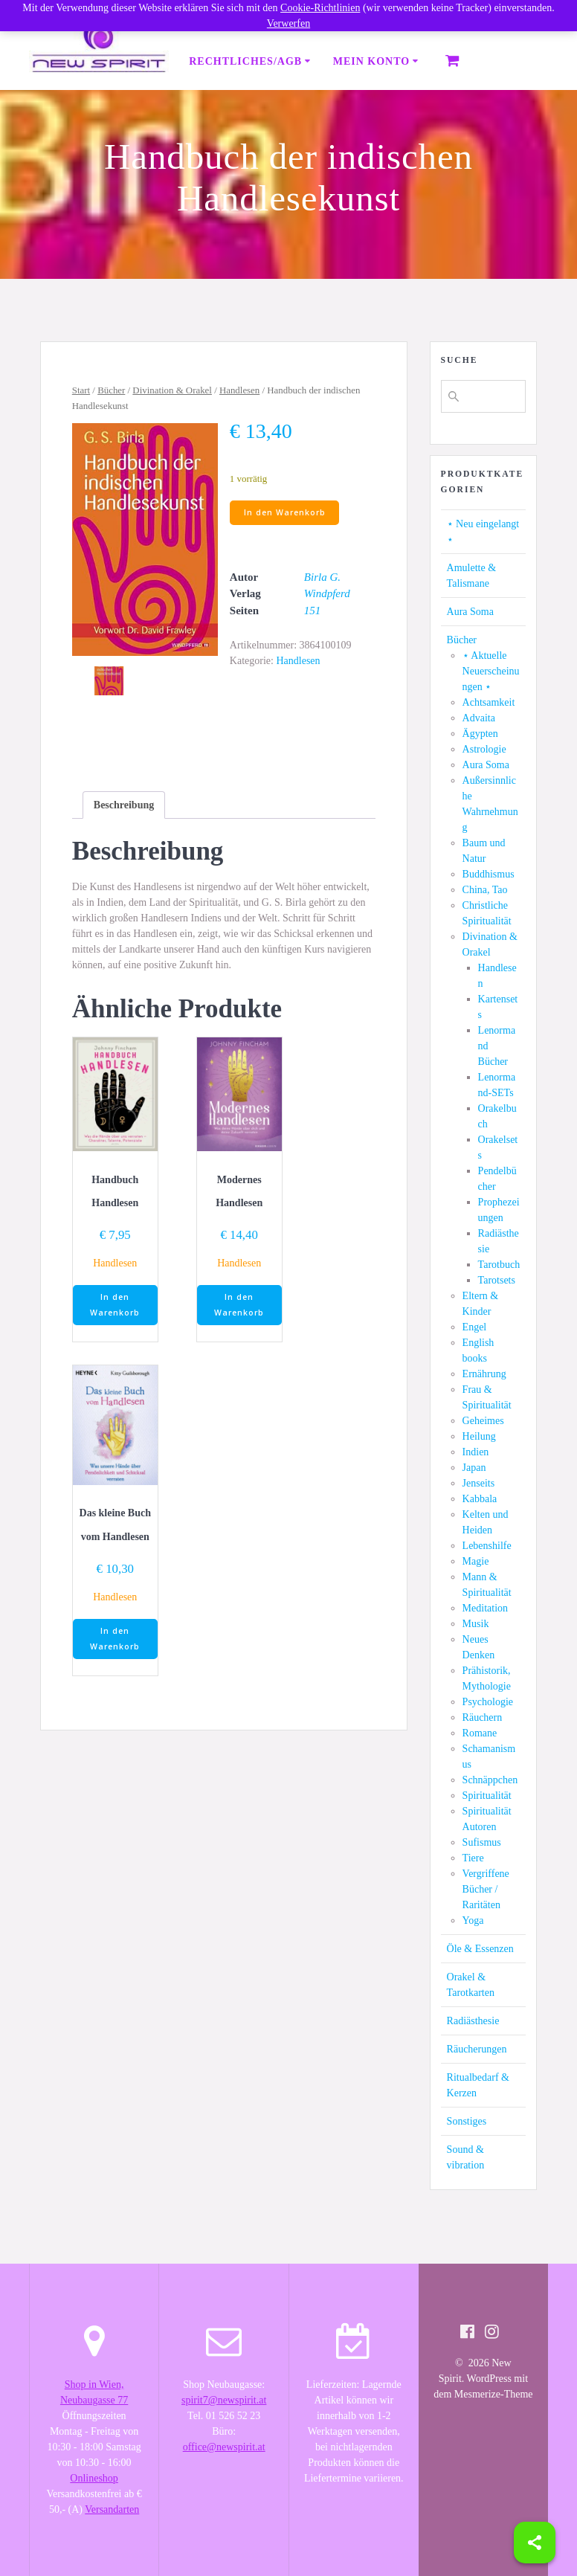  Describe the element at coordinates (488, 874) in the screenshot. I see `Buddhismus` at that location.